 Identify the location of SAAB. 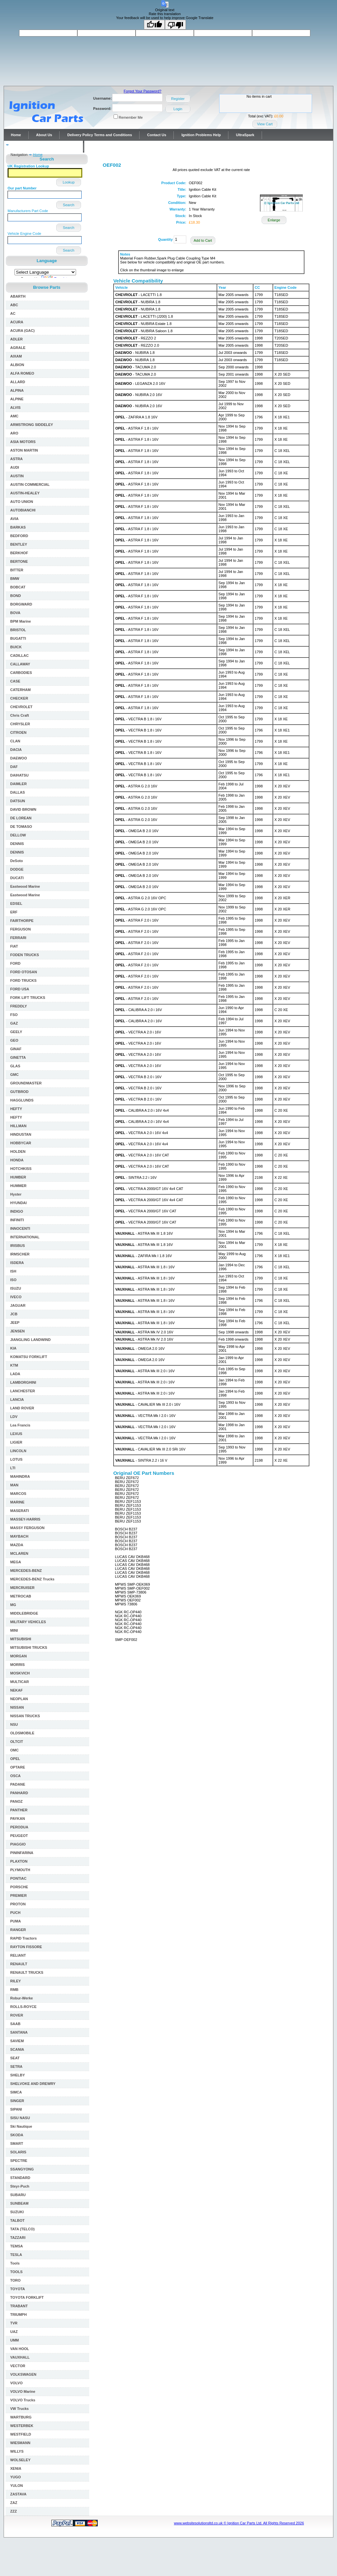
(15, 2024).